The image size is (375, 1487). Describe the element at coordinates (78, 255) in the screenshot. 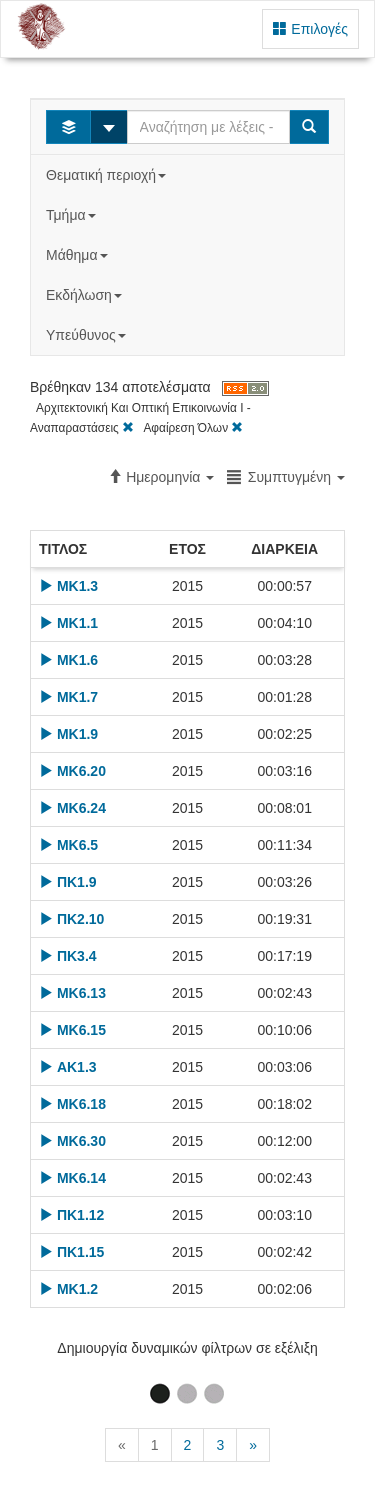

I see `Μάθημα` at that location.